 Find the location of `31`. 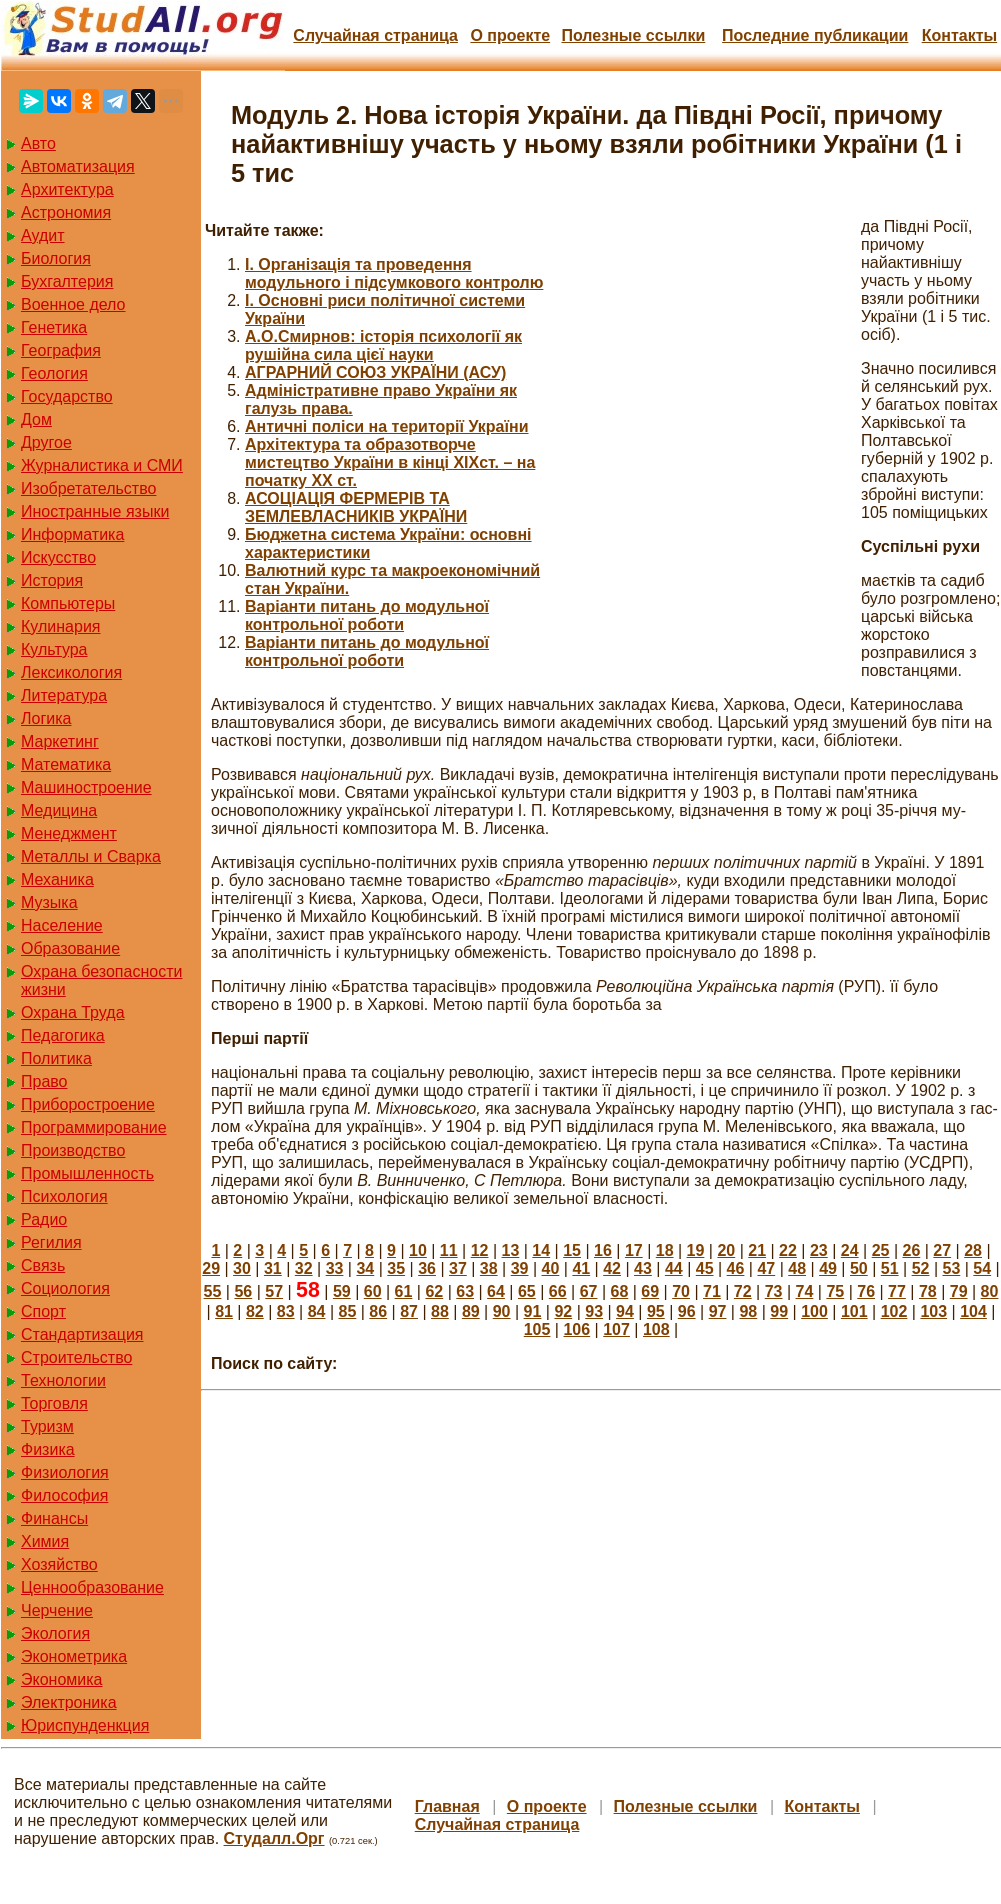

31 is located at coordinates (273, 1268).